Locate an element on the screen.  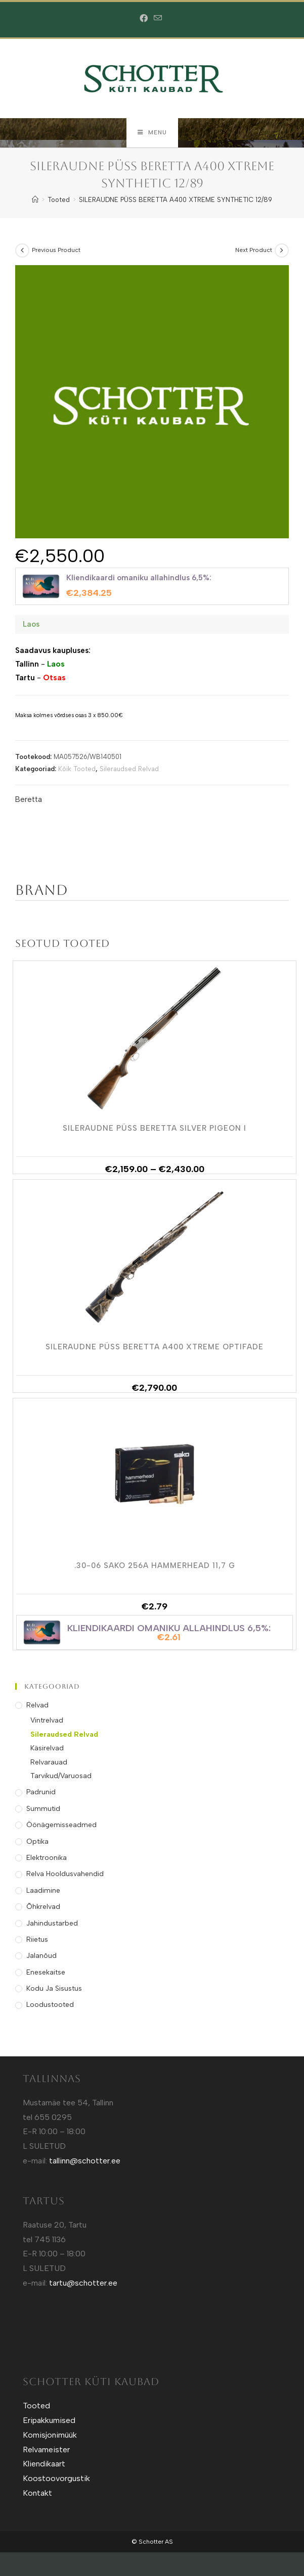
Jahindustarbed is located at coordinates (52, 1924).